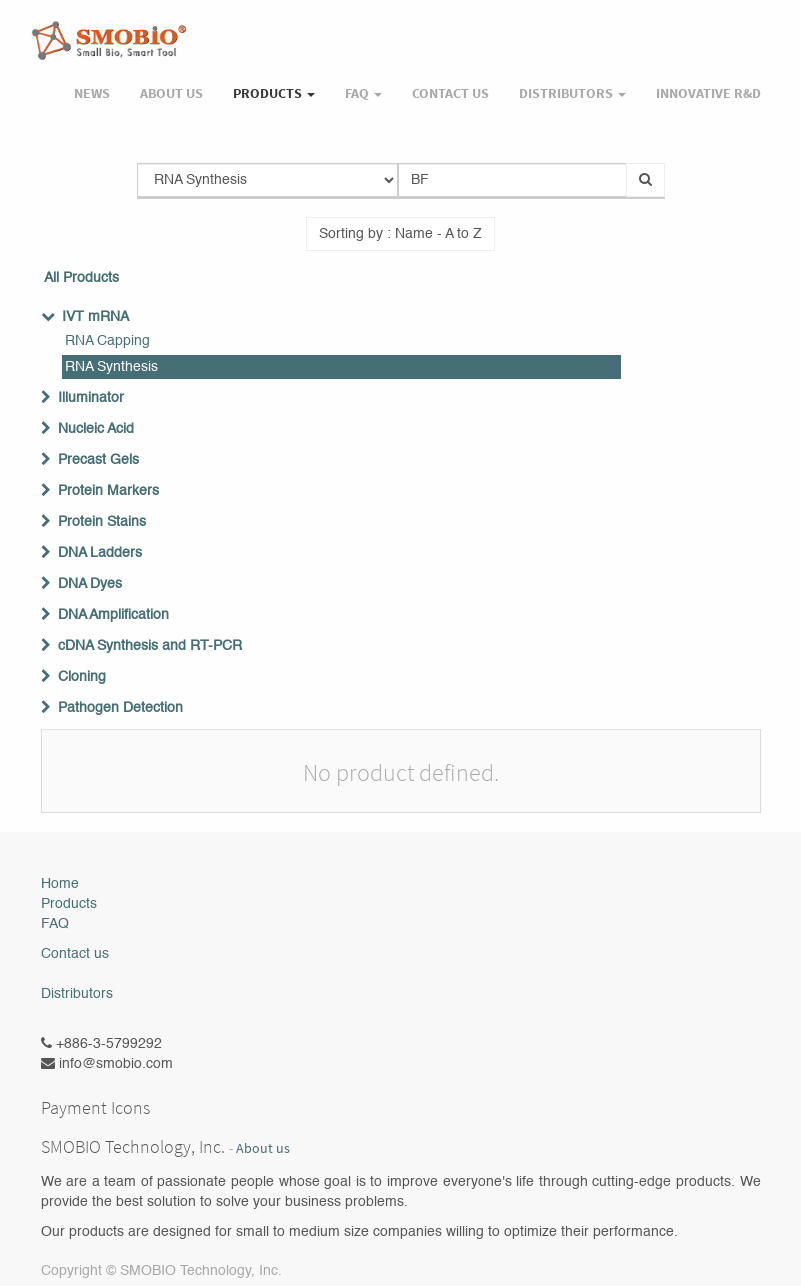  I want to click on About us, so click(263, 1148).